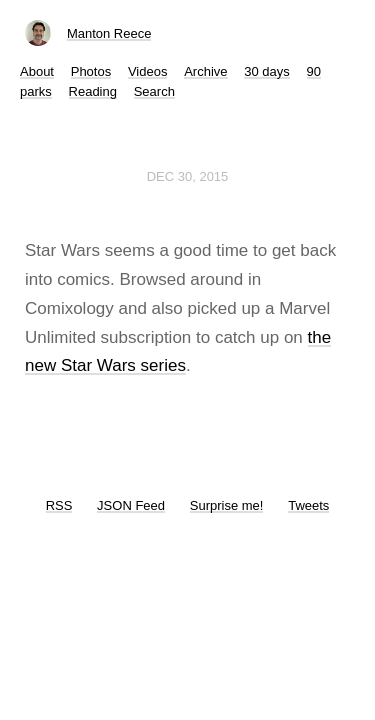  What do you see at coordinates (93, 91) in the screenshot?
I see `Reading` at bounding box center [93, 91].